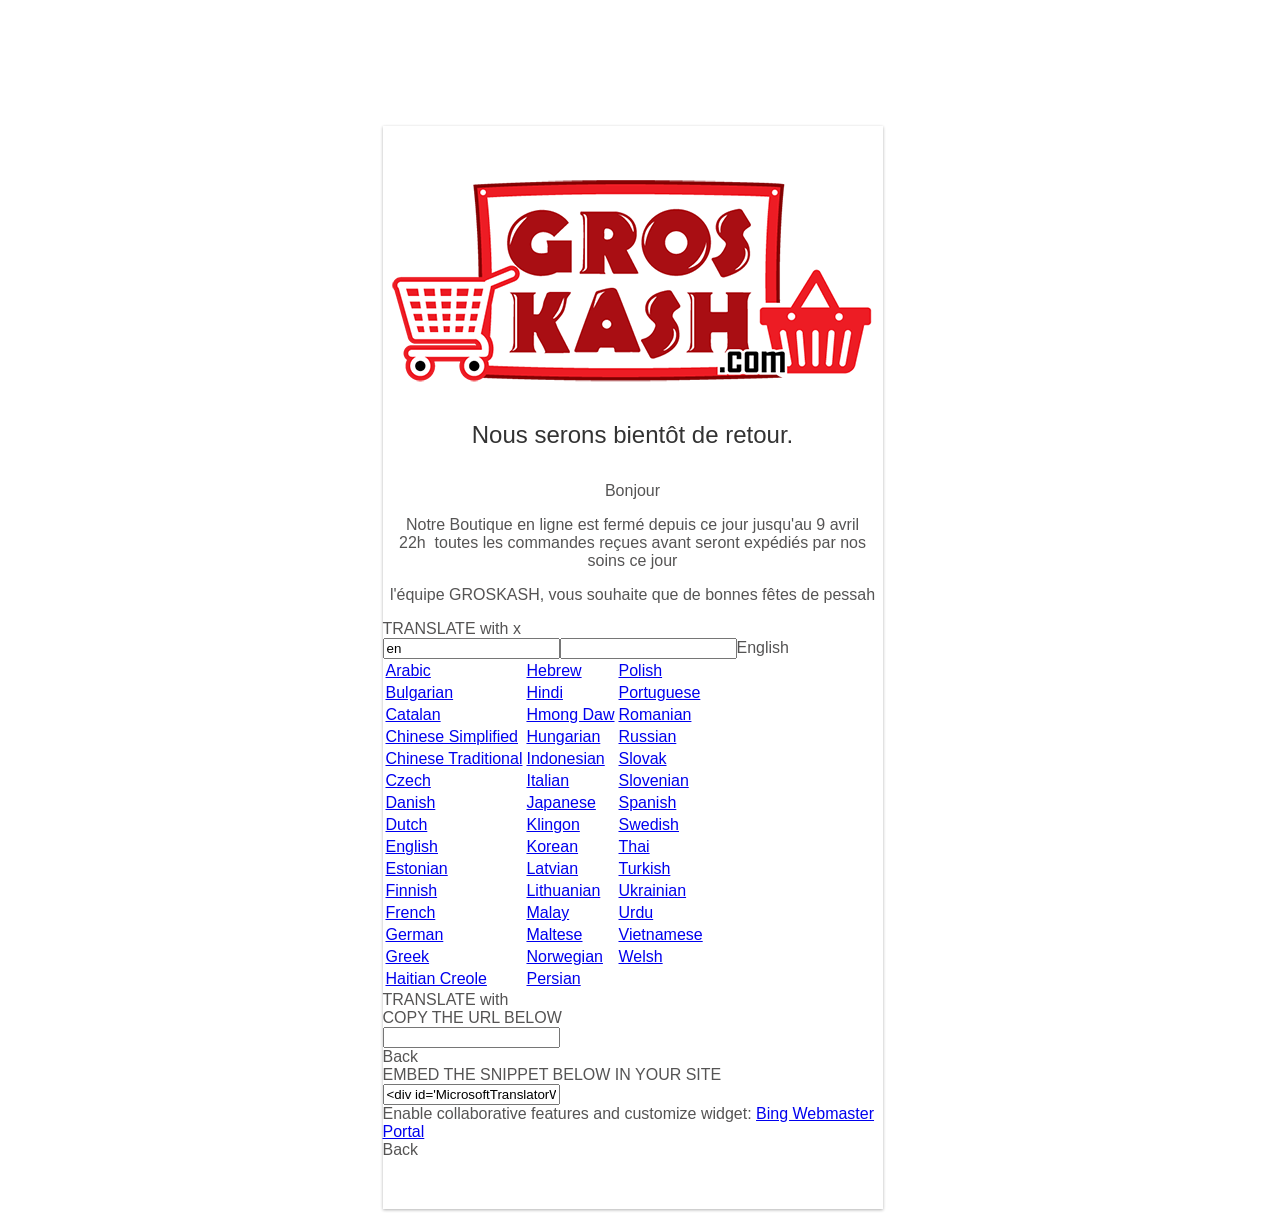 The width and height of the screenshot is (1265, 1217). I want to click on Finnish, so click(412, 890).